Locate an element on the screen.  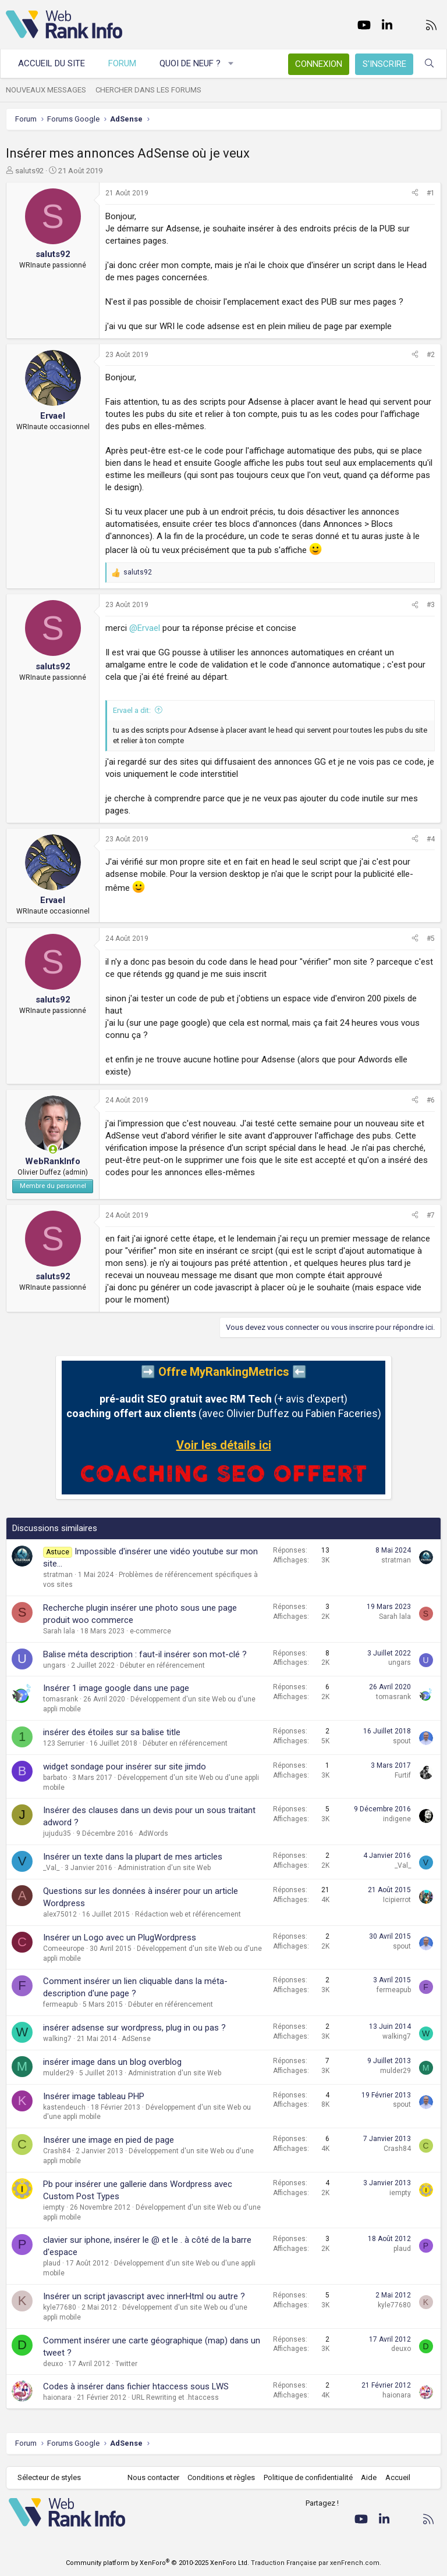
widget sondage pour insérer sur site jimdo is located at coordinates (124, 1766).